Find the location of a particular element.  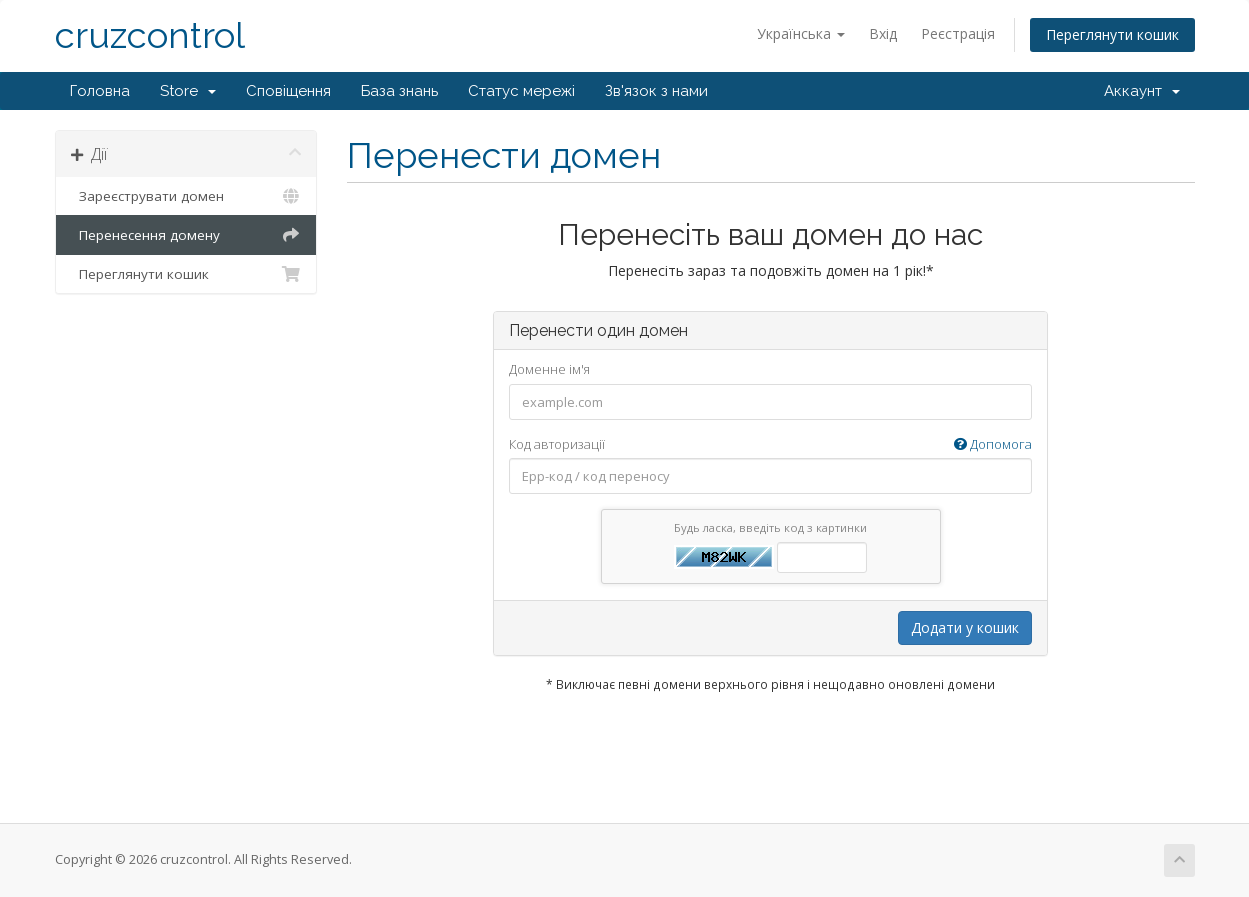

Вхід is located at coordinates (883, 33).